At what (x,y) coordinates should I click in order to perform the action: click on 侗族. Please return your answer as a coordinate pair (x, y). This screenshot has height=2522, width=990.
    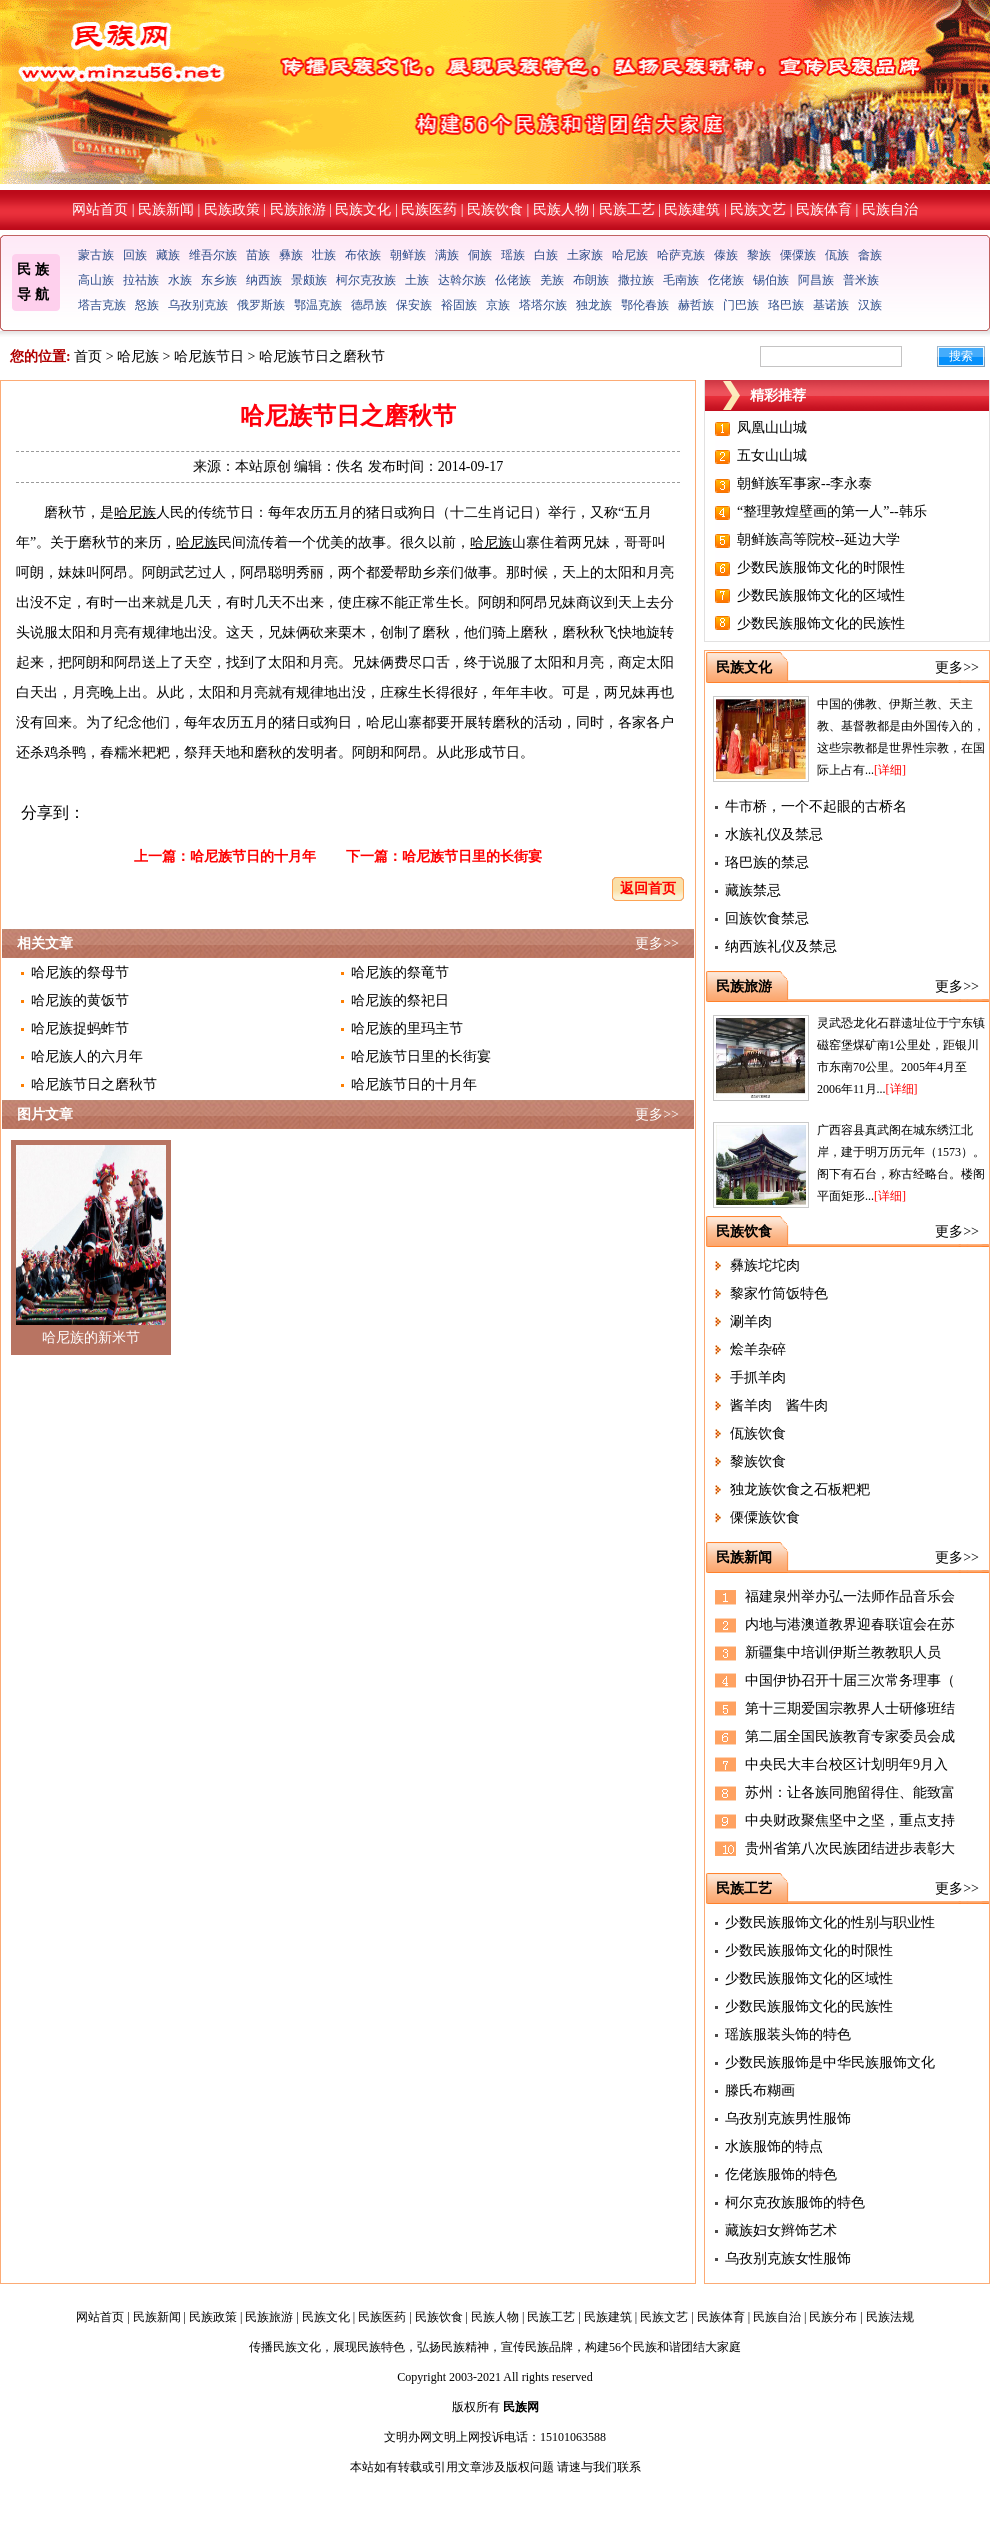
    Looking at the image, I should click on (480, 255).